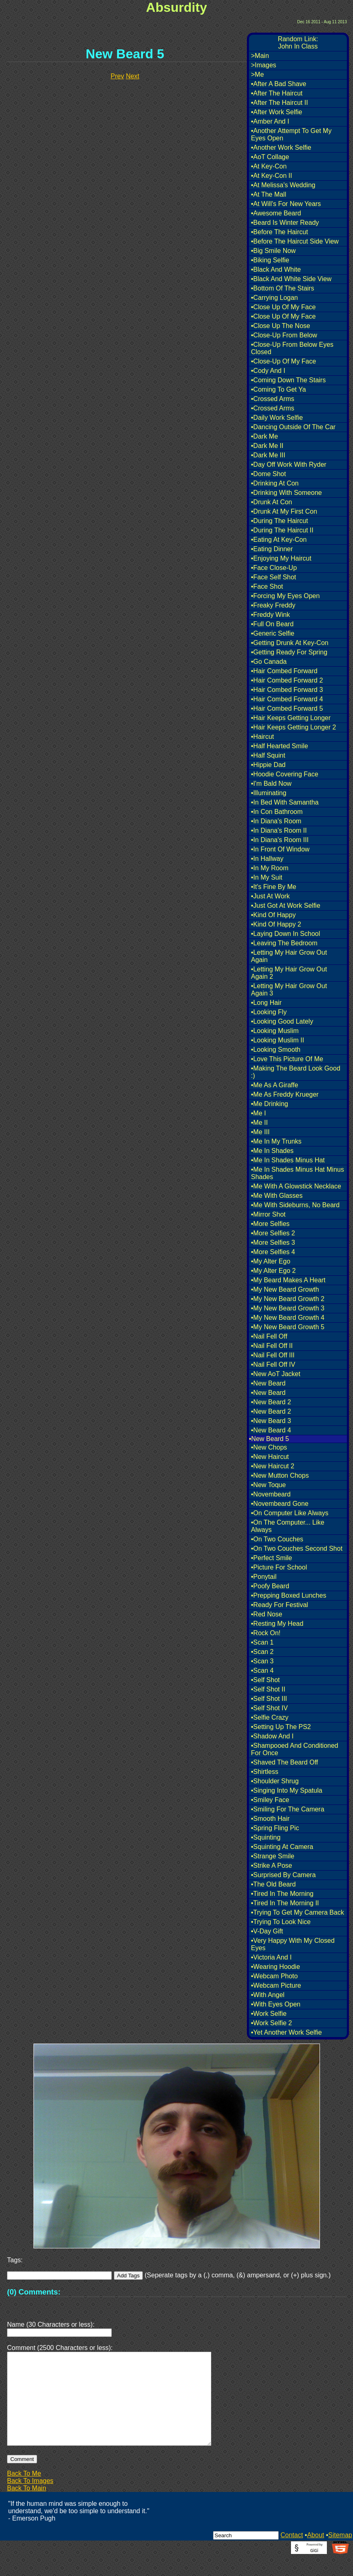 The width and height of the screenshot is (353, 2576). Describe the element at coordinates (296, 1548) in the screenshot. I see `•On Two Couches Second Shot` at that location.